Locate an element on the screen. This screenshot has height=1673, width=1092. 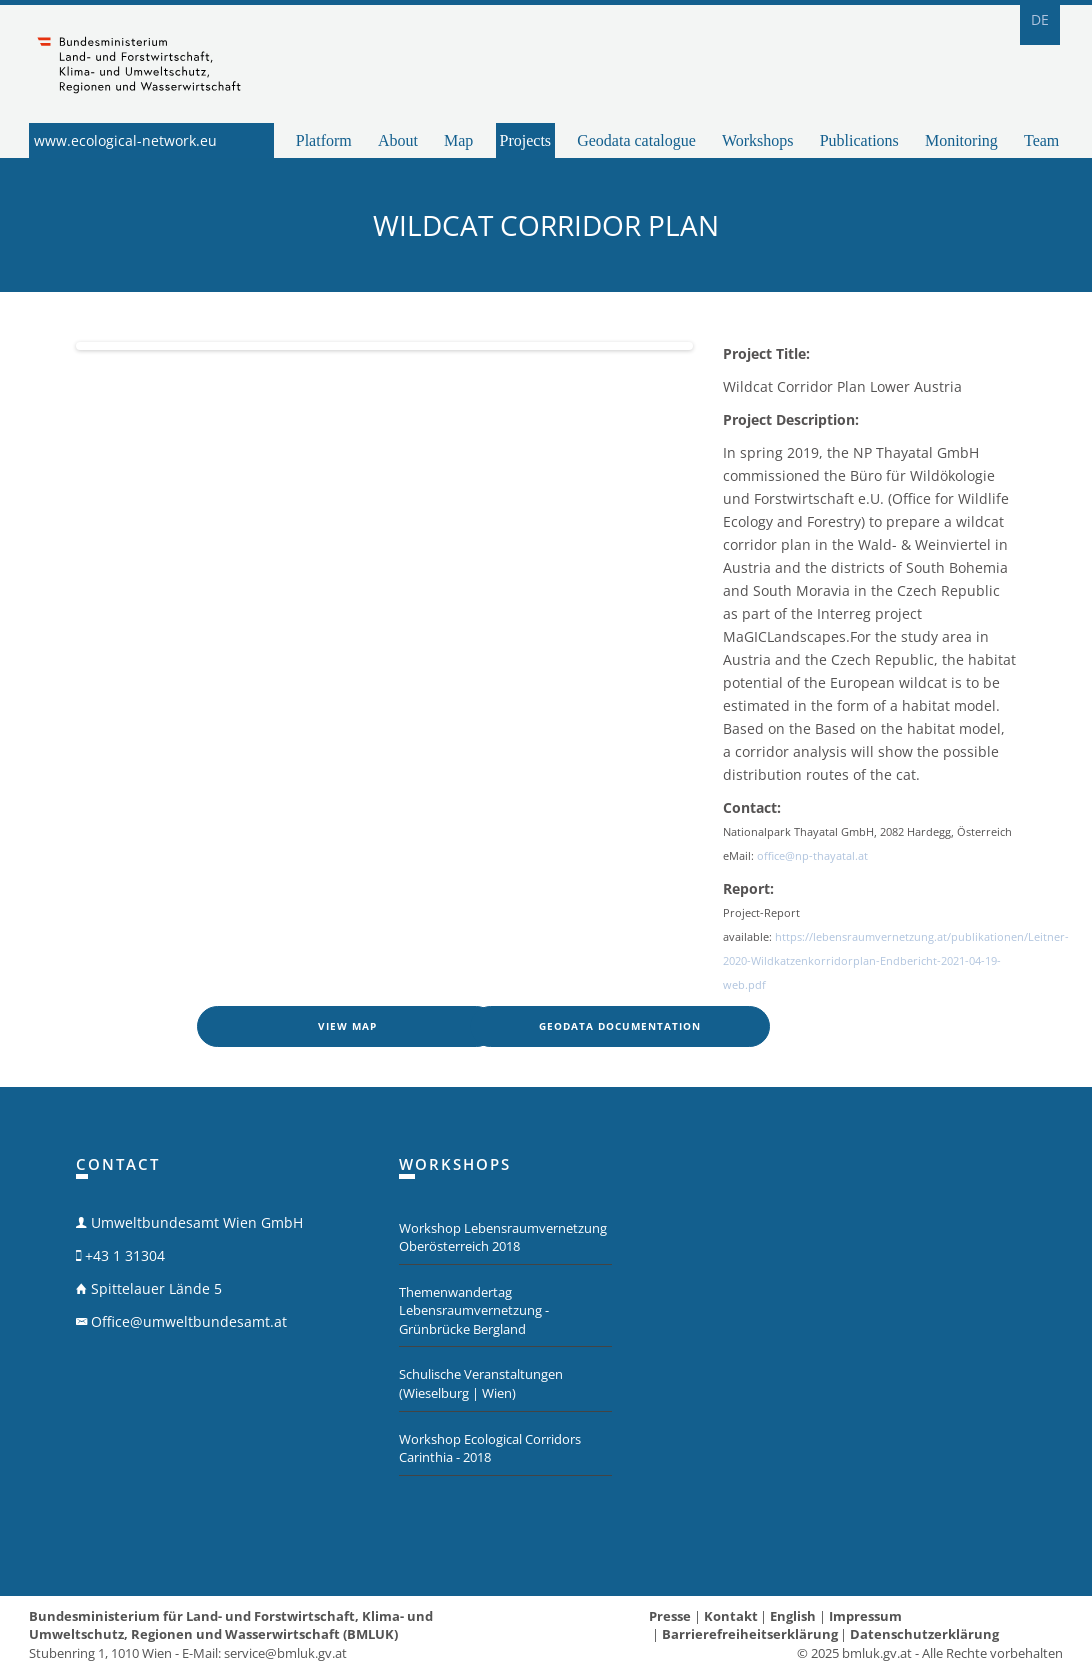
Platform is located at coordinates (324, 140).